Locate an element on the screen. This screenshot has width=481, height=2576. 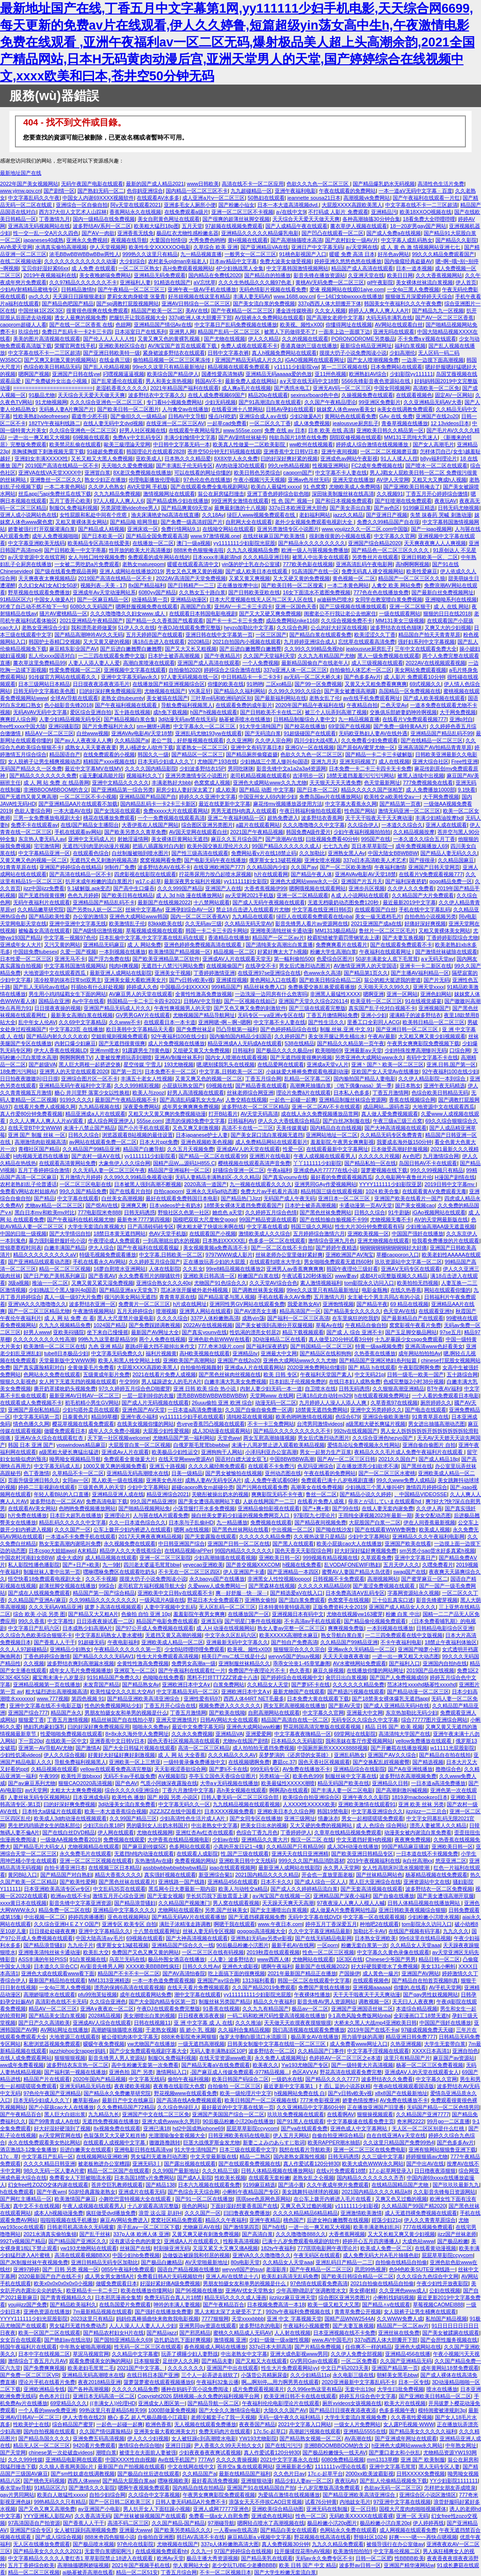
伦理电影播放伦理电影 is located at coordinates (154, 479).